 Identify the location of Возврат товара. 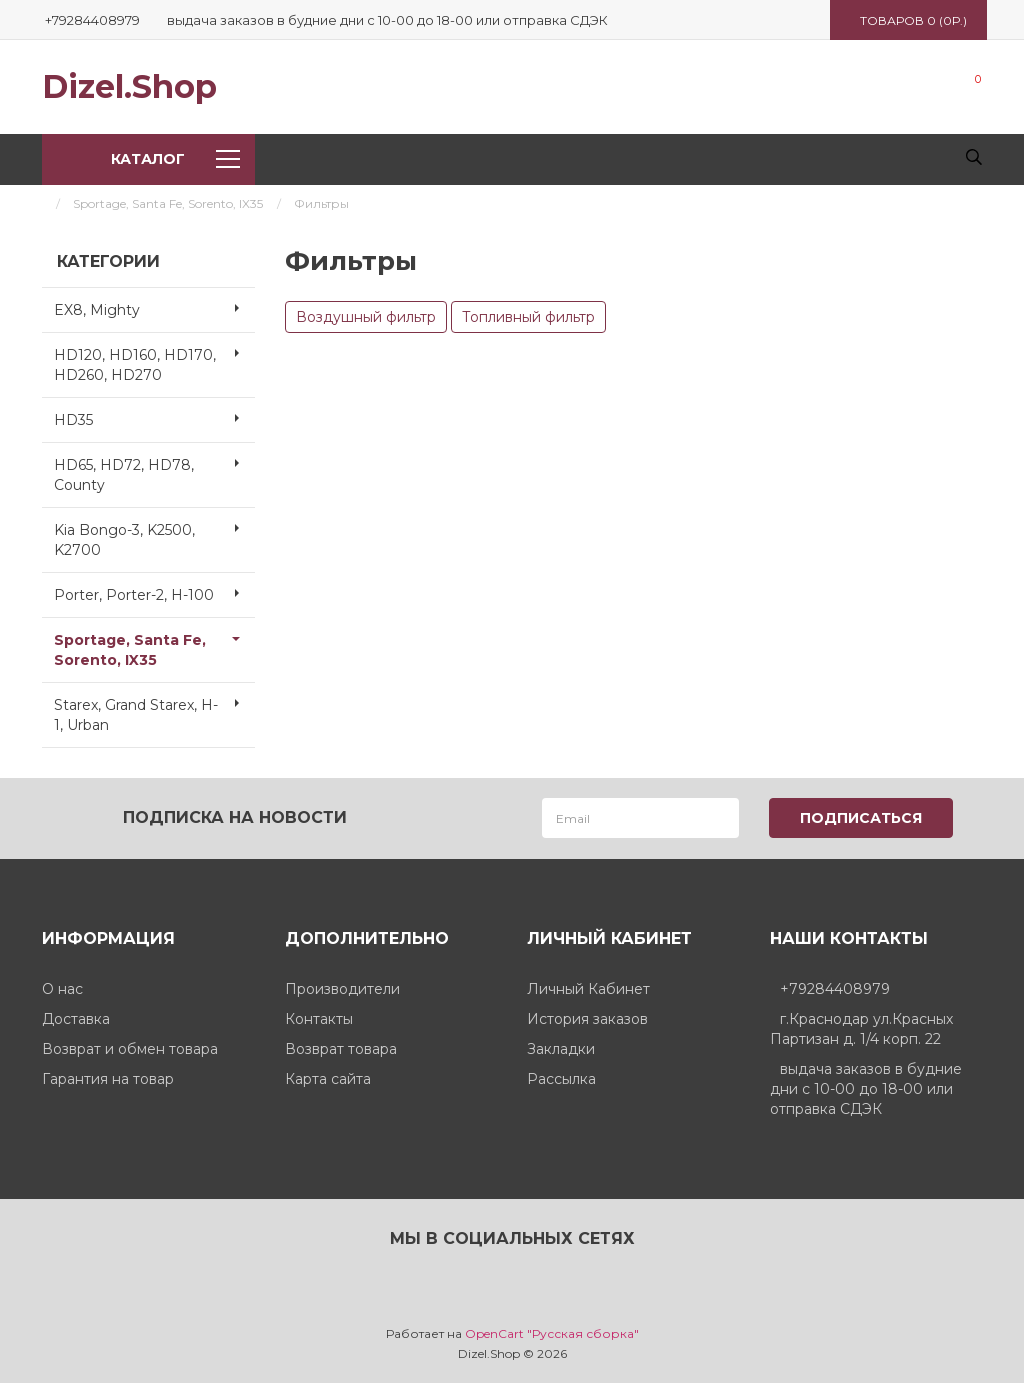
(341, 1048).